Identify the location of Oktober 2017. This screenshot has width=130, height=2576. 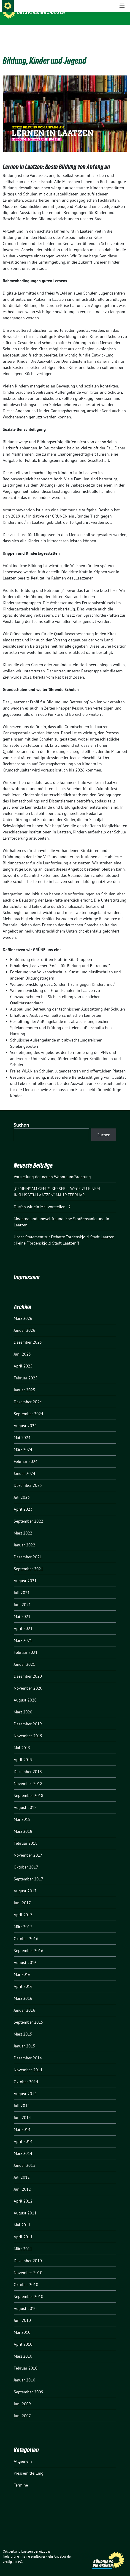
(26, 1860).